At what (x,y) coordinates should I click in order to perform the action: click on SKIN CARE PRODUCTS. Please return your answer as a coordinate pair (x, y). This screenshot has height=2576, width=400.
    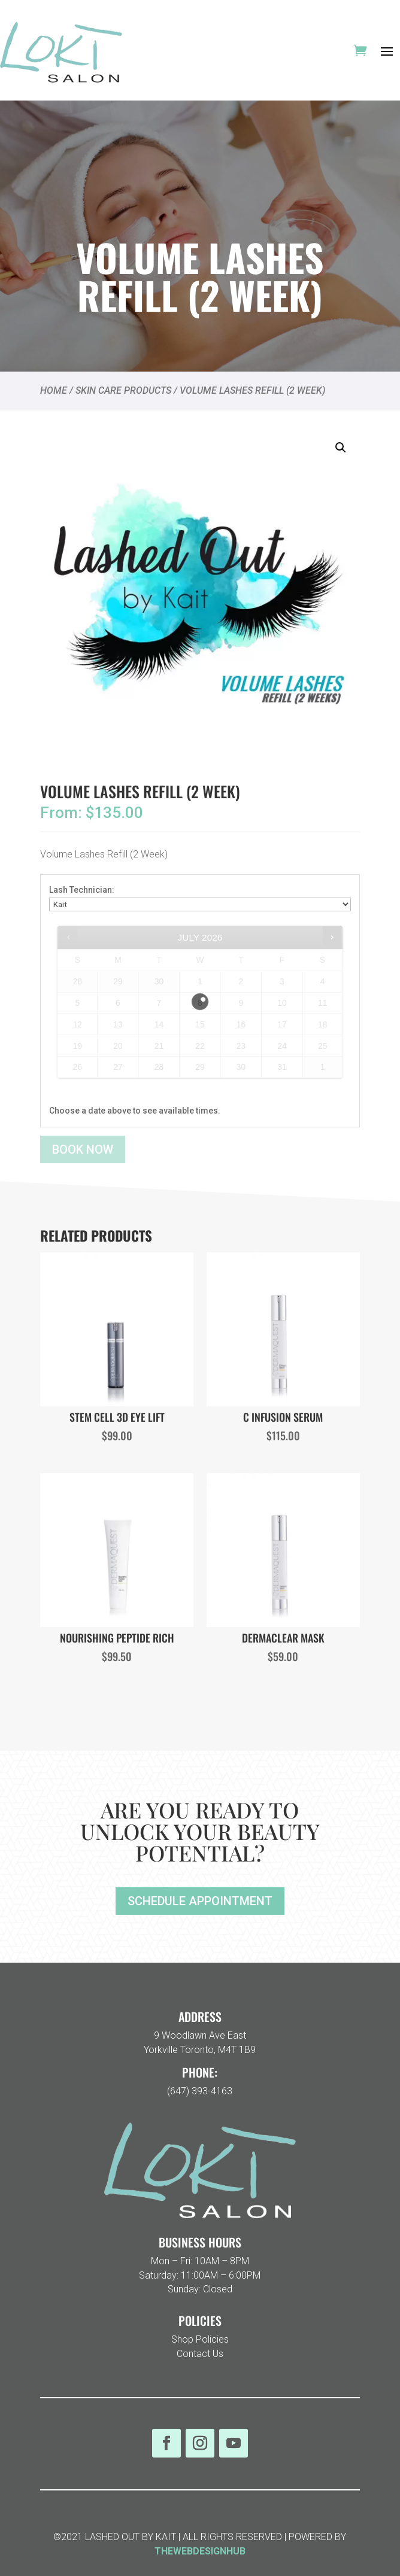
    Looking at the image, I should click on (123, 390).